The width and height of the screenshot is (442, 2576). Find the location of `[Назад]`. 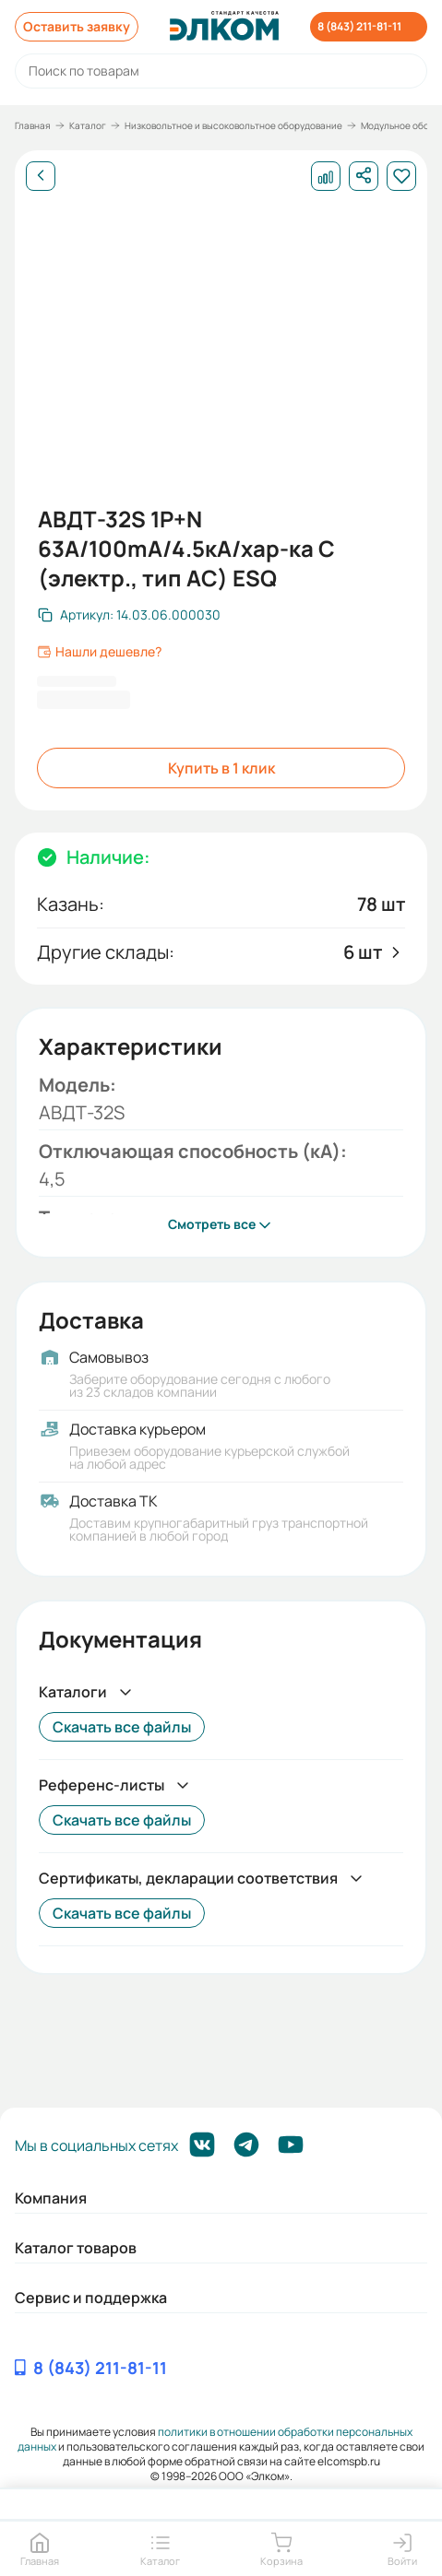

[Назад] is located at coordinates (40, 176).